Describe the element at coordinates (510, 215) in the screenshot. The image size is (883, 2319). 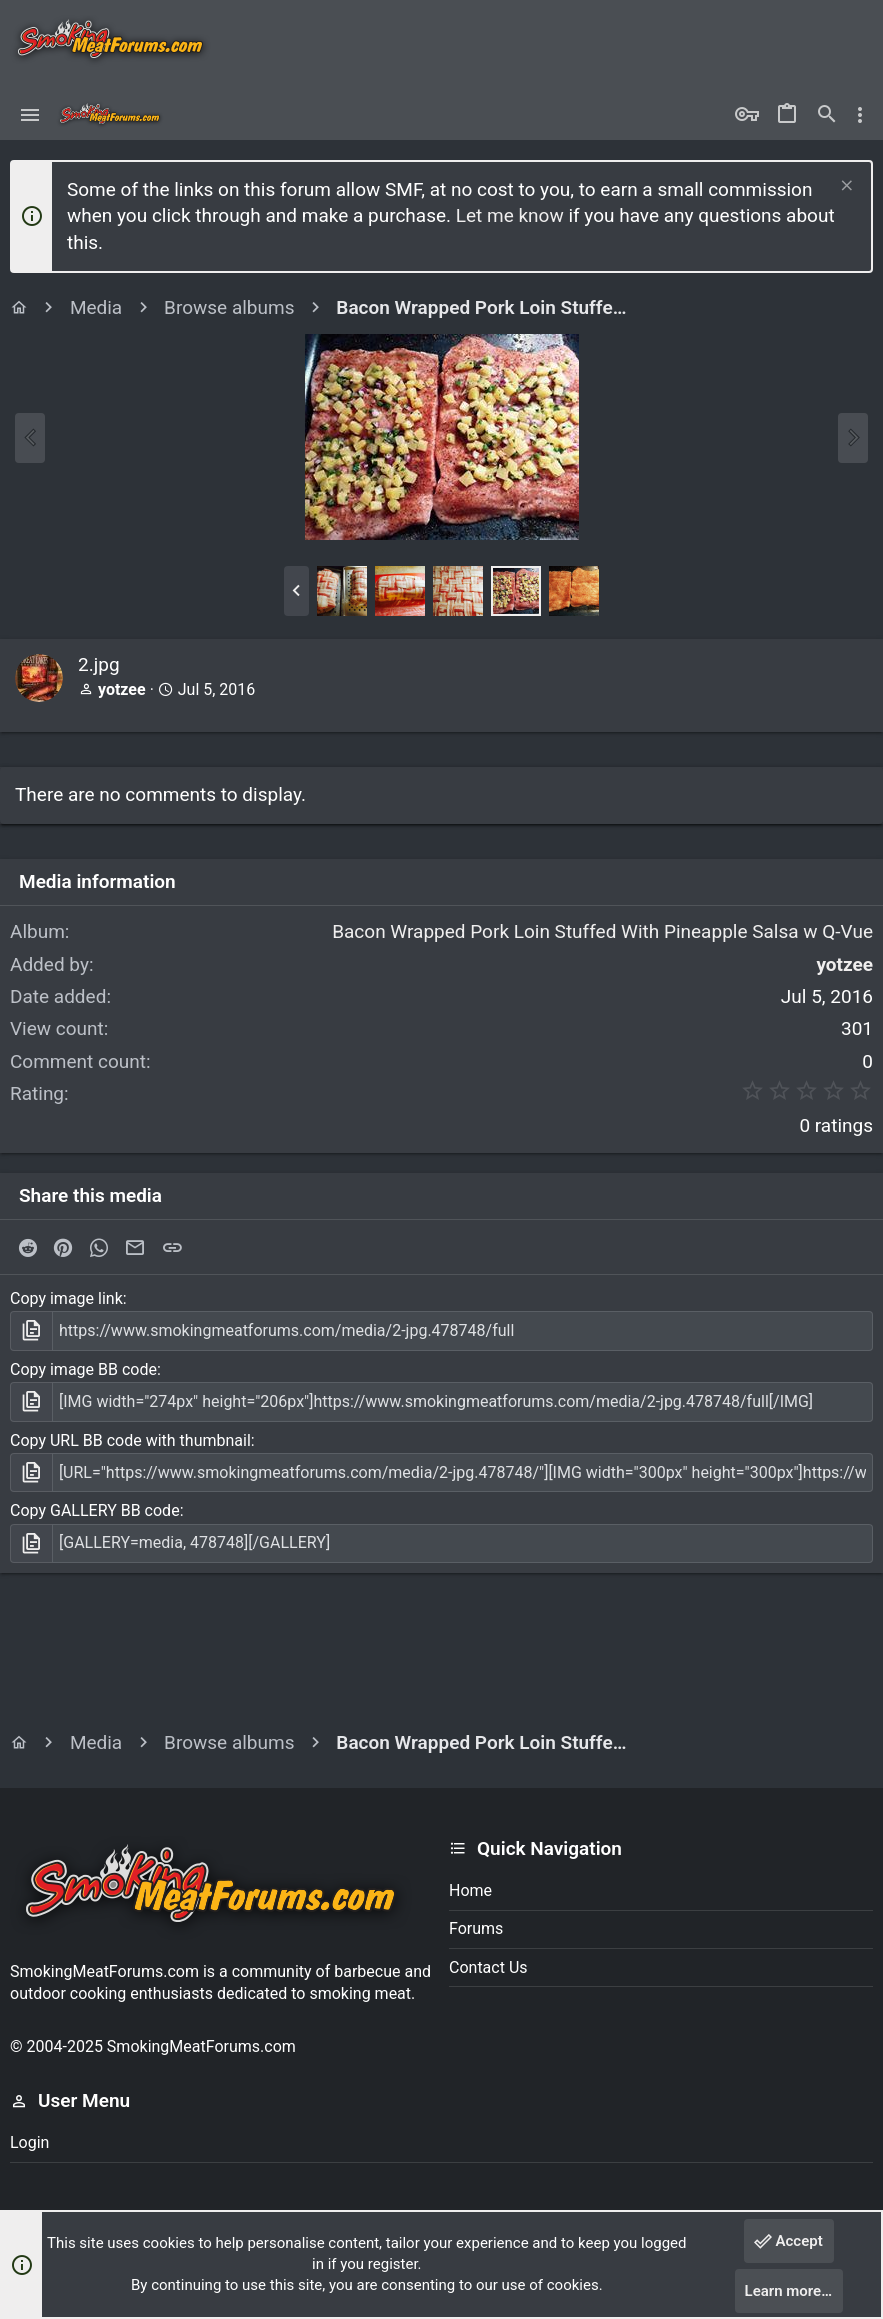
I see `Let me know` at that location.